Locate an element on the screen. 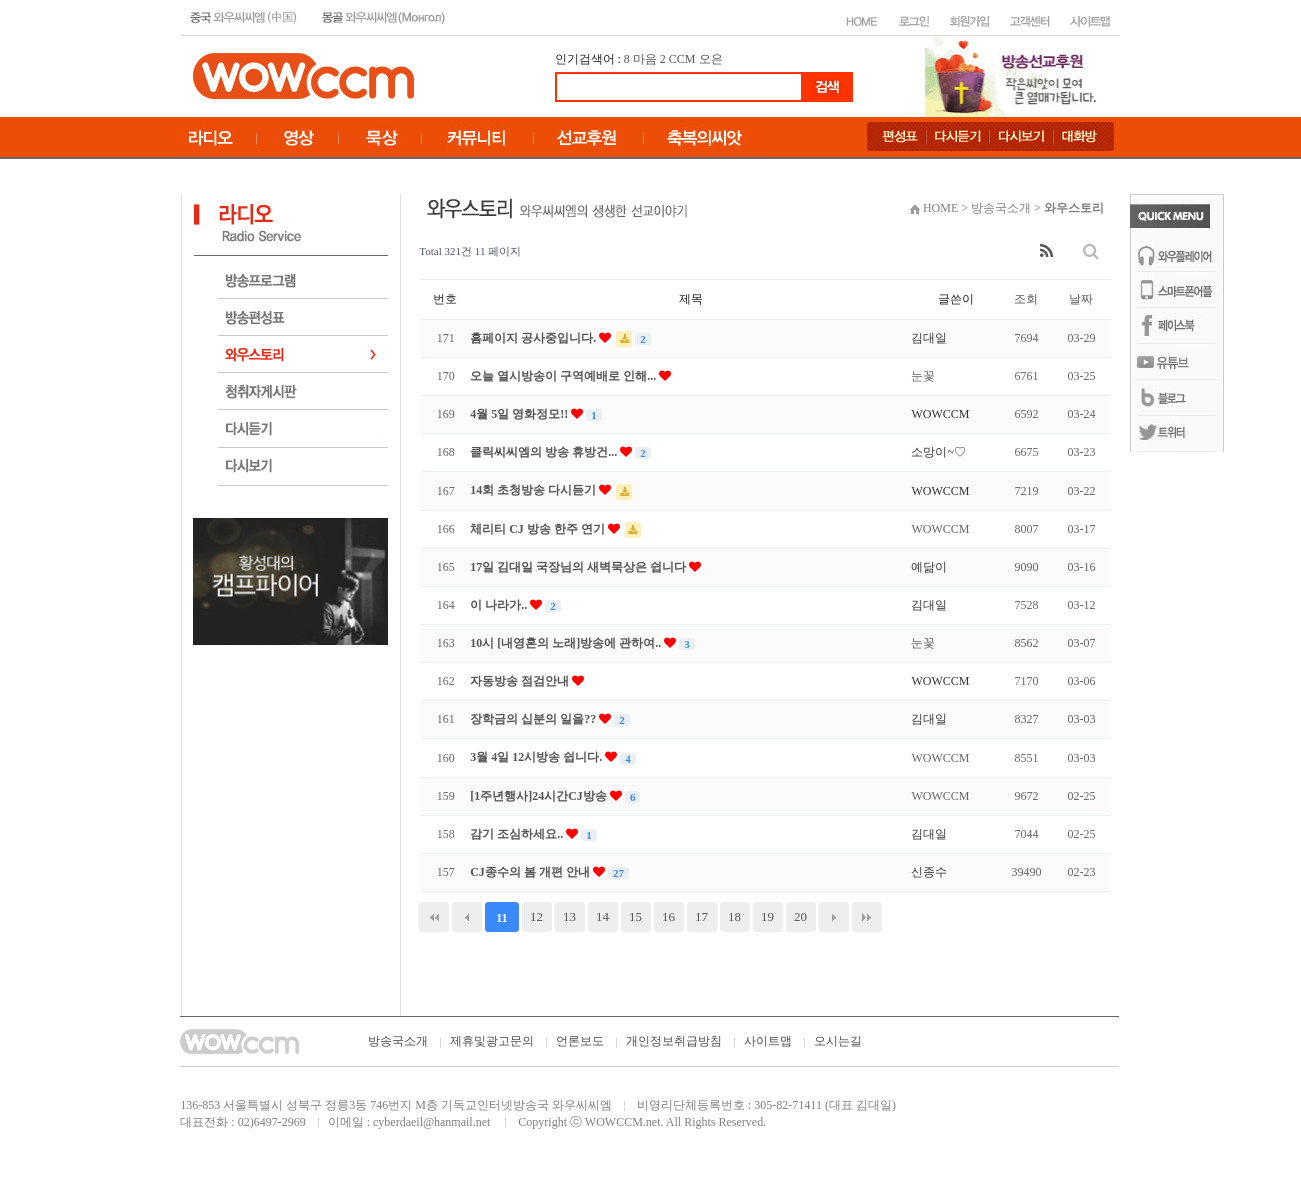 The image size is (1301, 1180). 다음 is located at coordinates (834, 917).